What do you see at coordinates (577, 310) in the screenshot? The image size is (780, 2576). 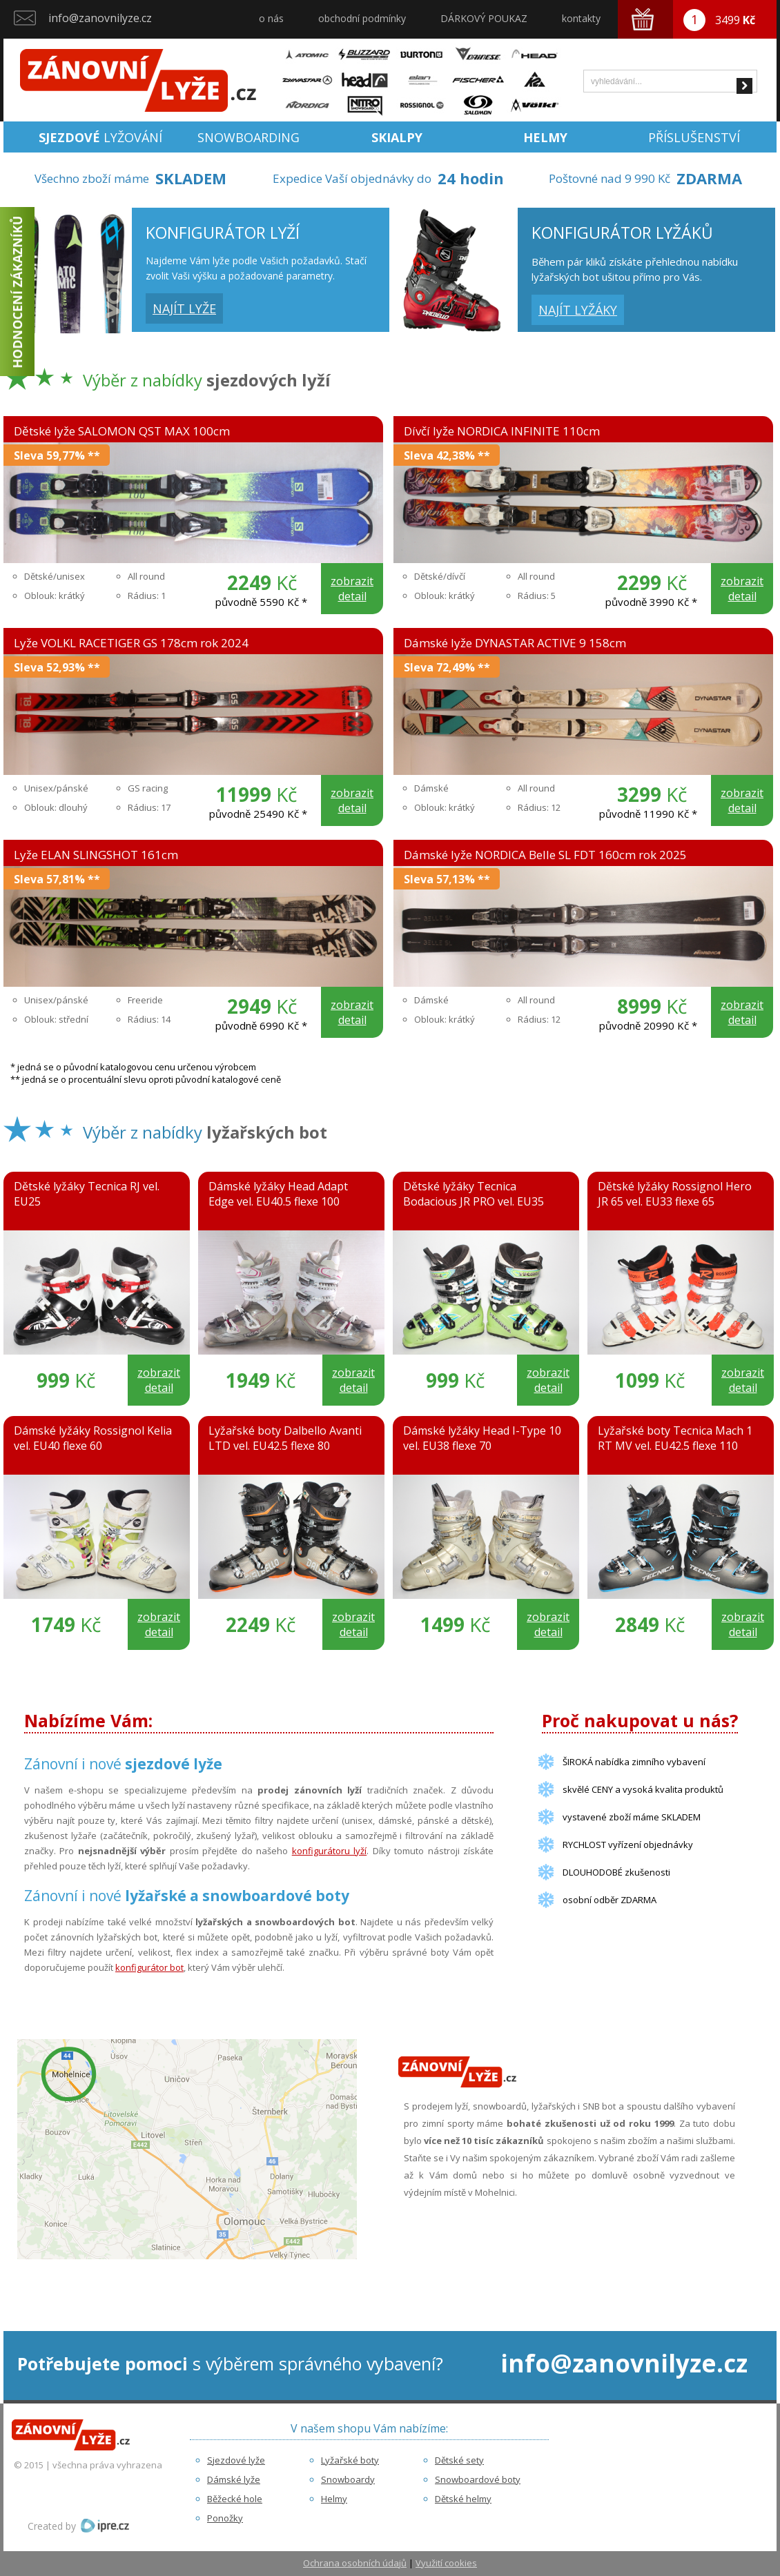 I see `najít lyžáky` at bounding box center [577, 310].